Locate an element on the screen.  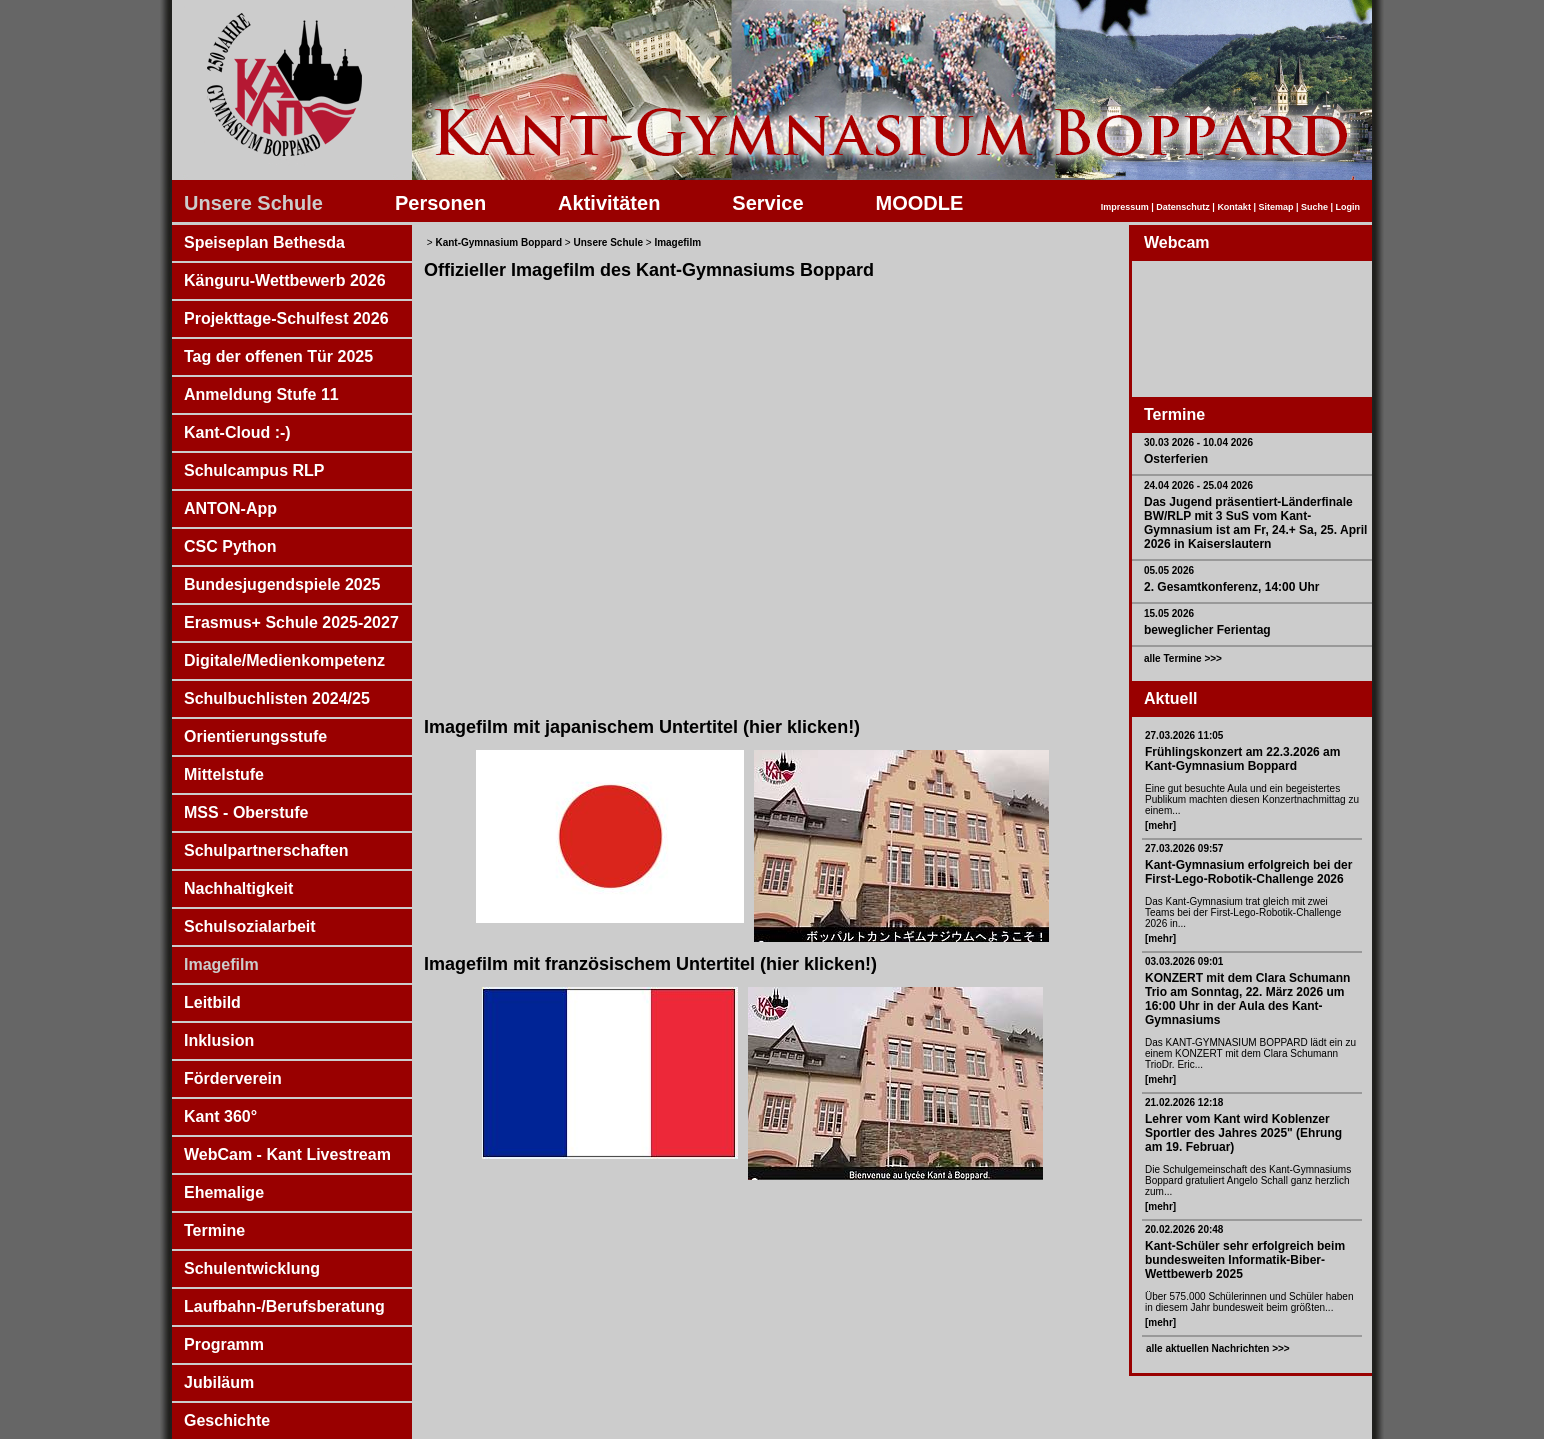
Mittelstufe is located at coordinates (224, 774).